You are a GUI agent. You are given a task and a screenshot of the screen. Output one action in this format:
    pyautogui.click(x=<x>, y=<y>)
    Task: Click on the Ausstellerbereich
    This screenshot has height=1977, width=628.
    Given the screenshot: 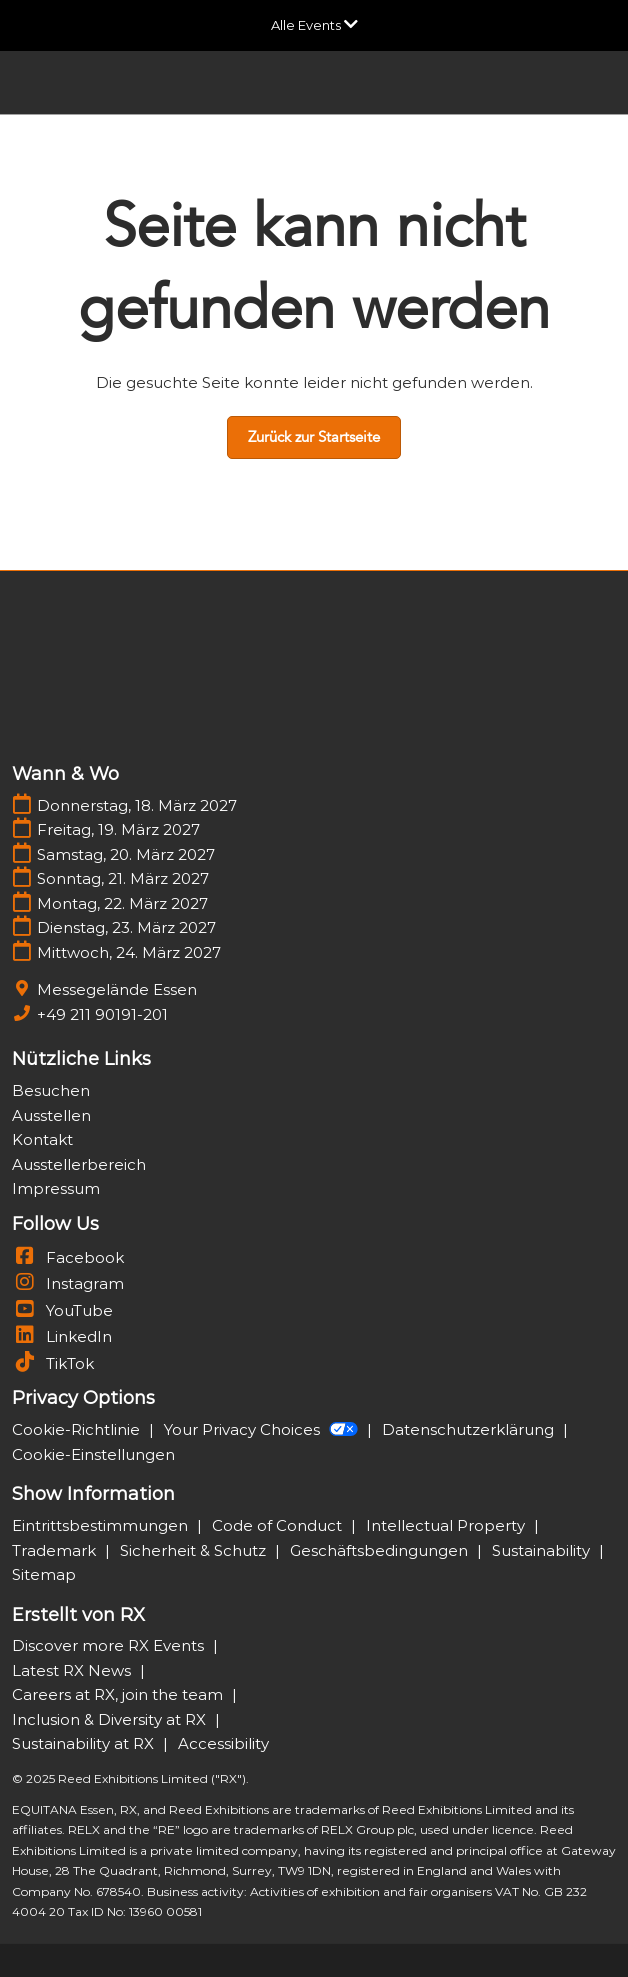 What is the action you would take?
    pyautogui.click(x=79, y=1164)
    